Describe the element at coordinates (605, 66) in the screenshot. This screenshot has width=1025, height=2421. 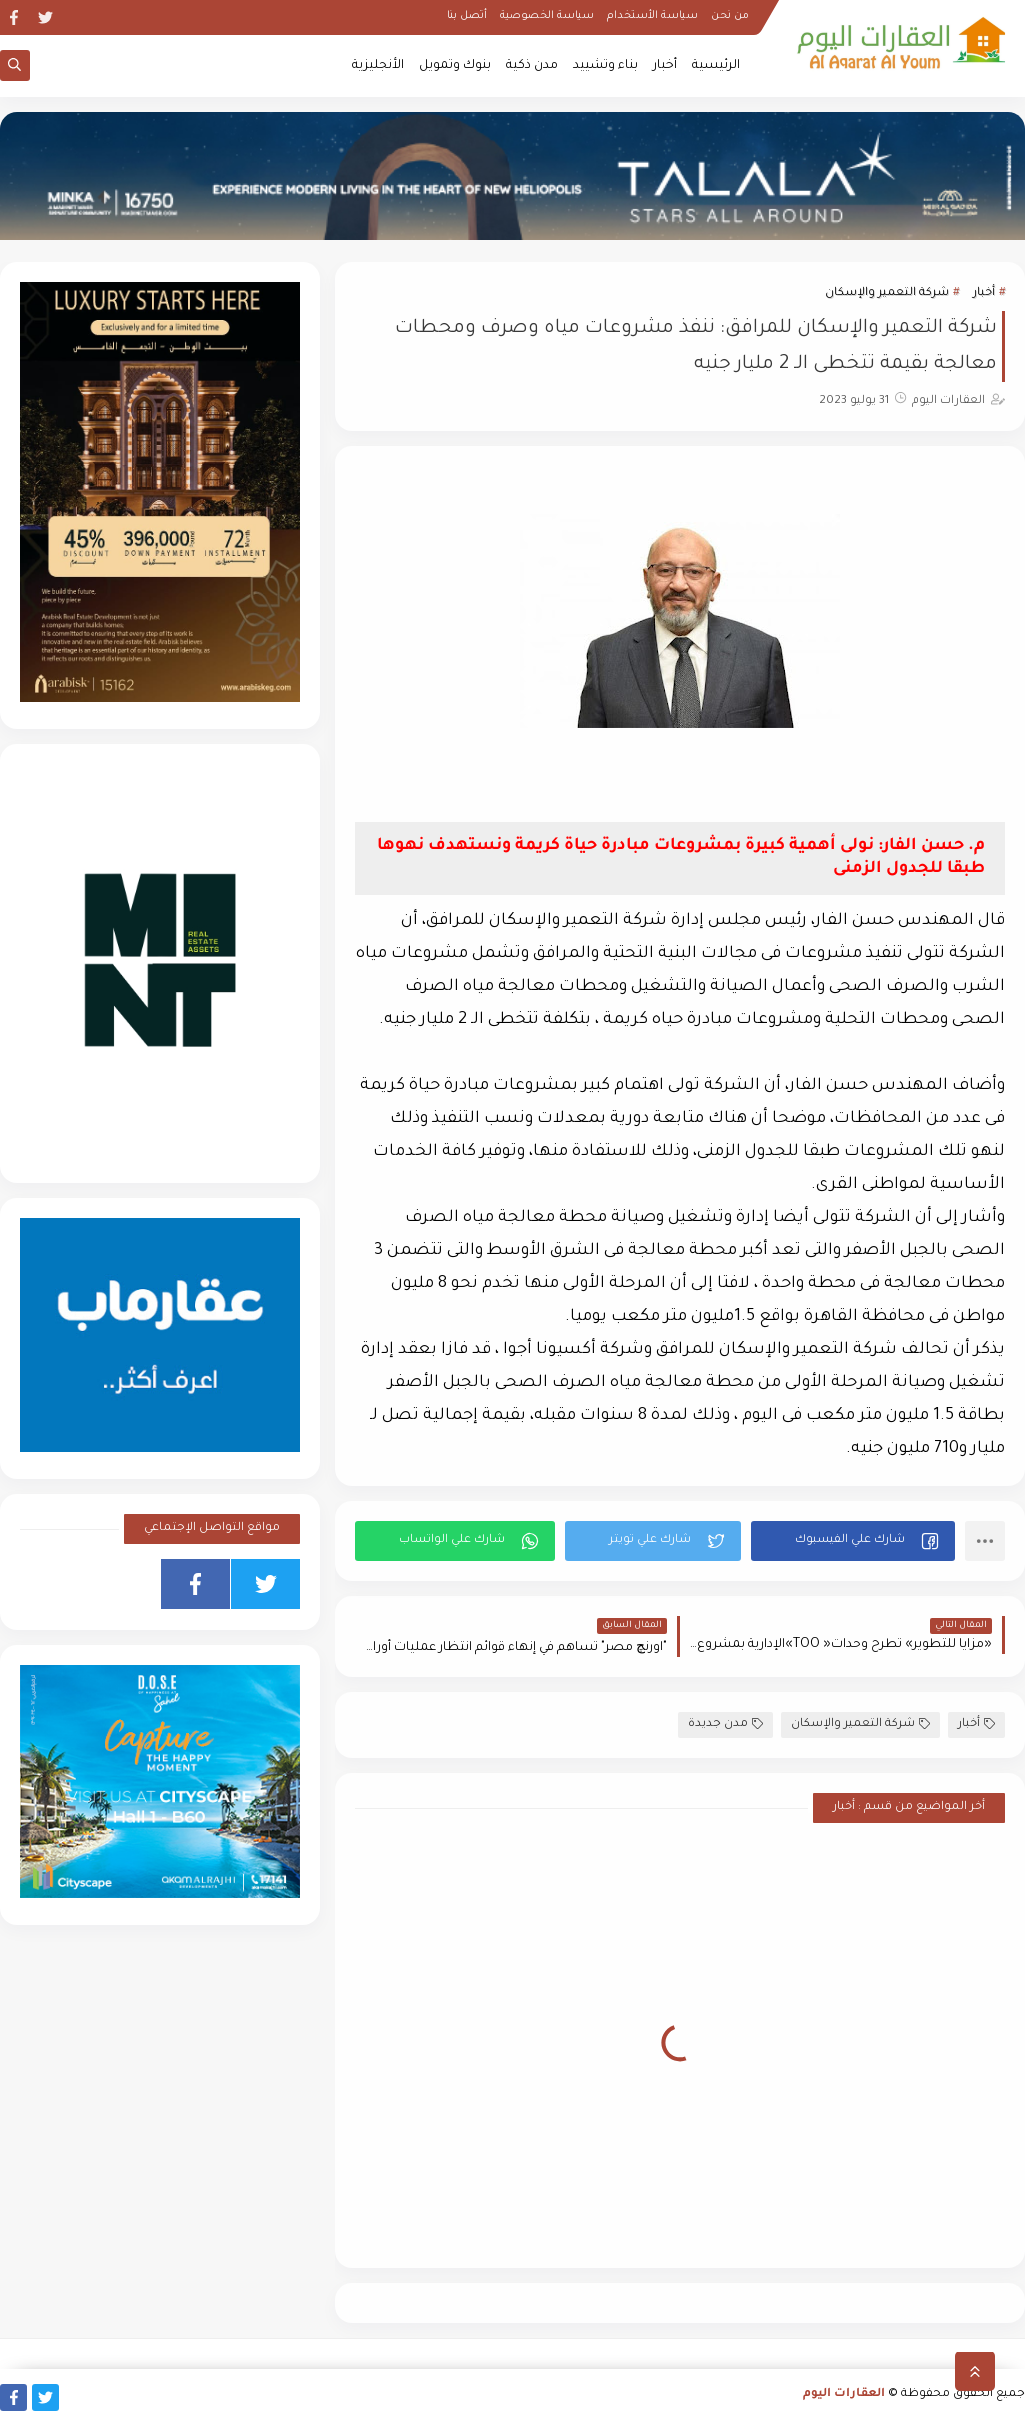
I see `بناء وتشييد` at that location.